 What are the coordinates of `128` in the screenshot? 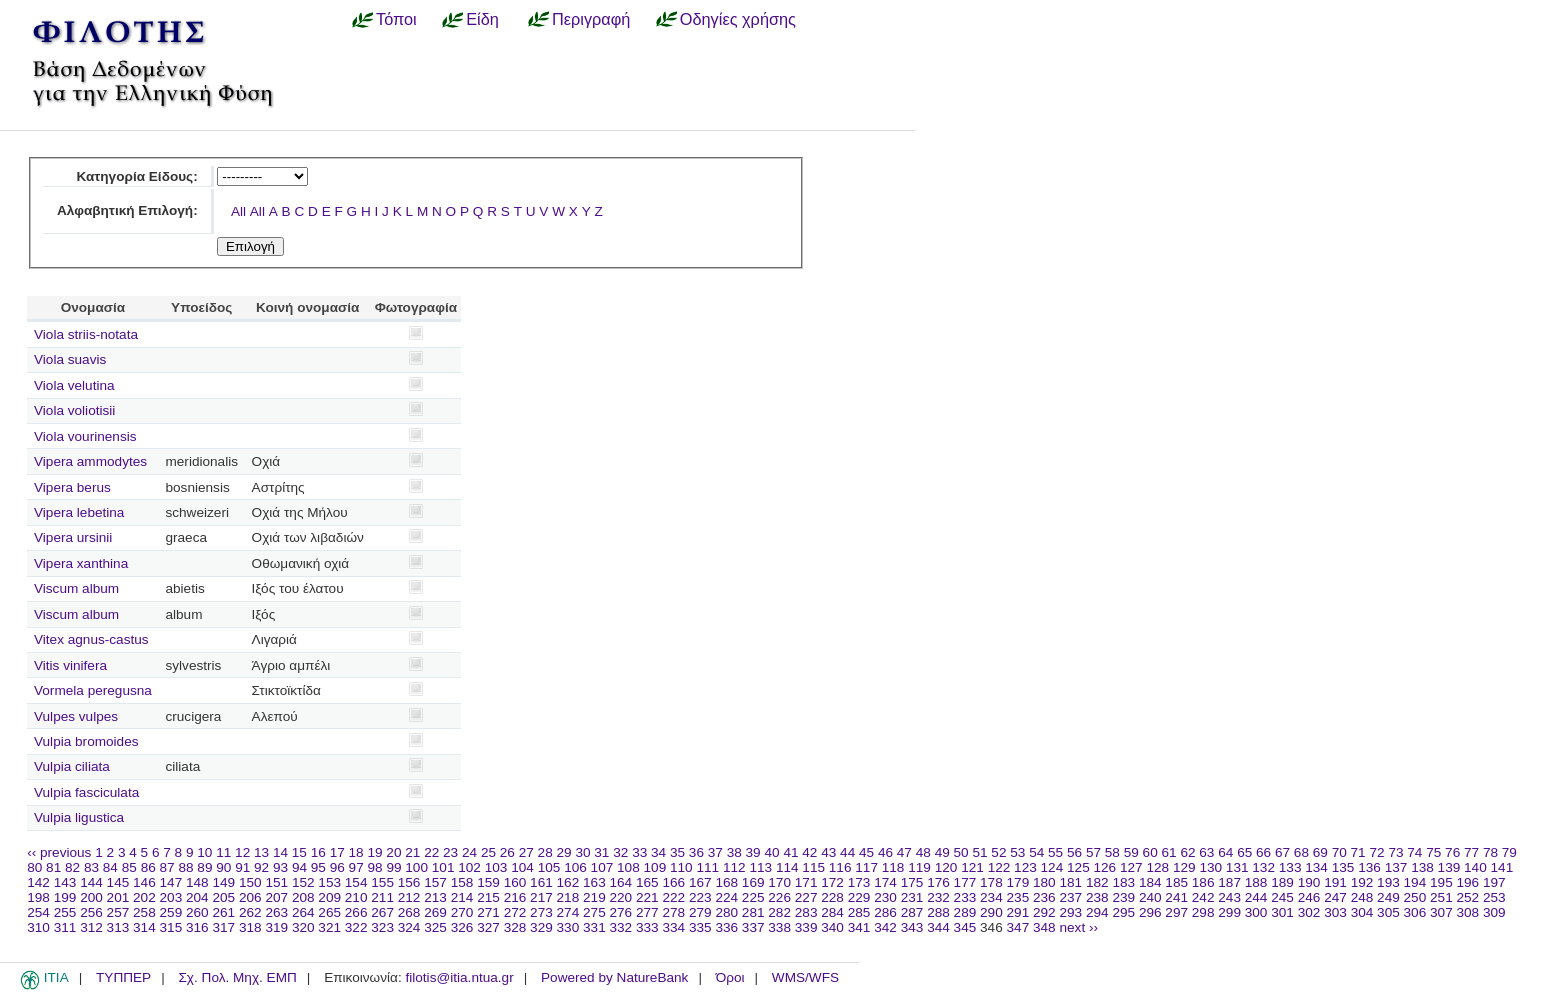 It's located at (1157, 867).